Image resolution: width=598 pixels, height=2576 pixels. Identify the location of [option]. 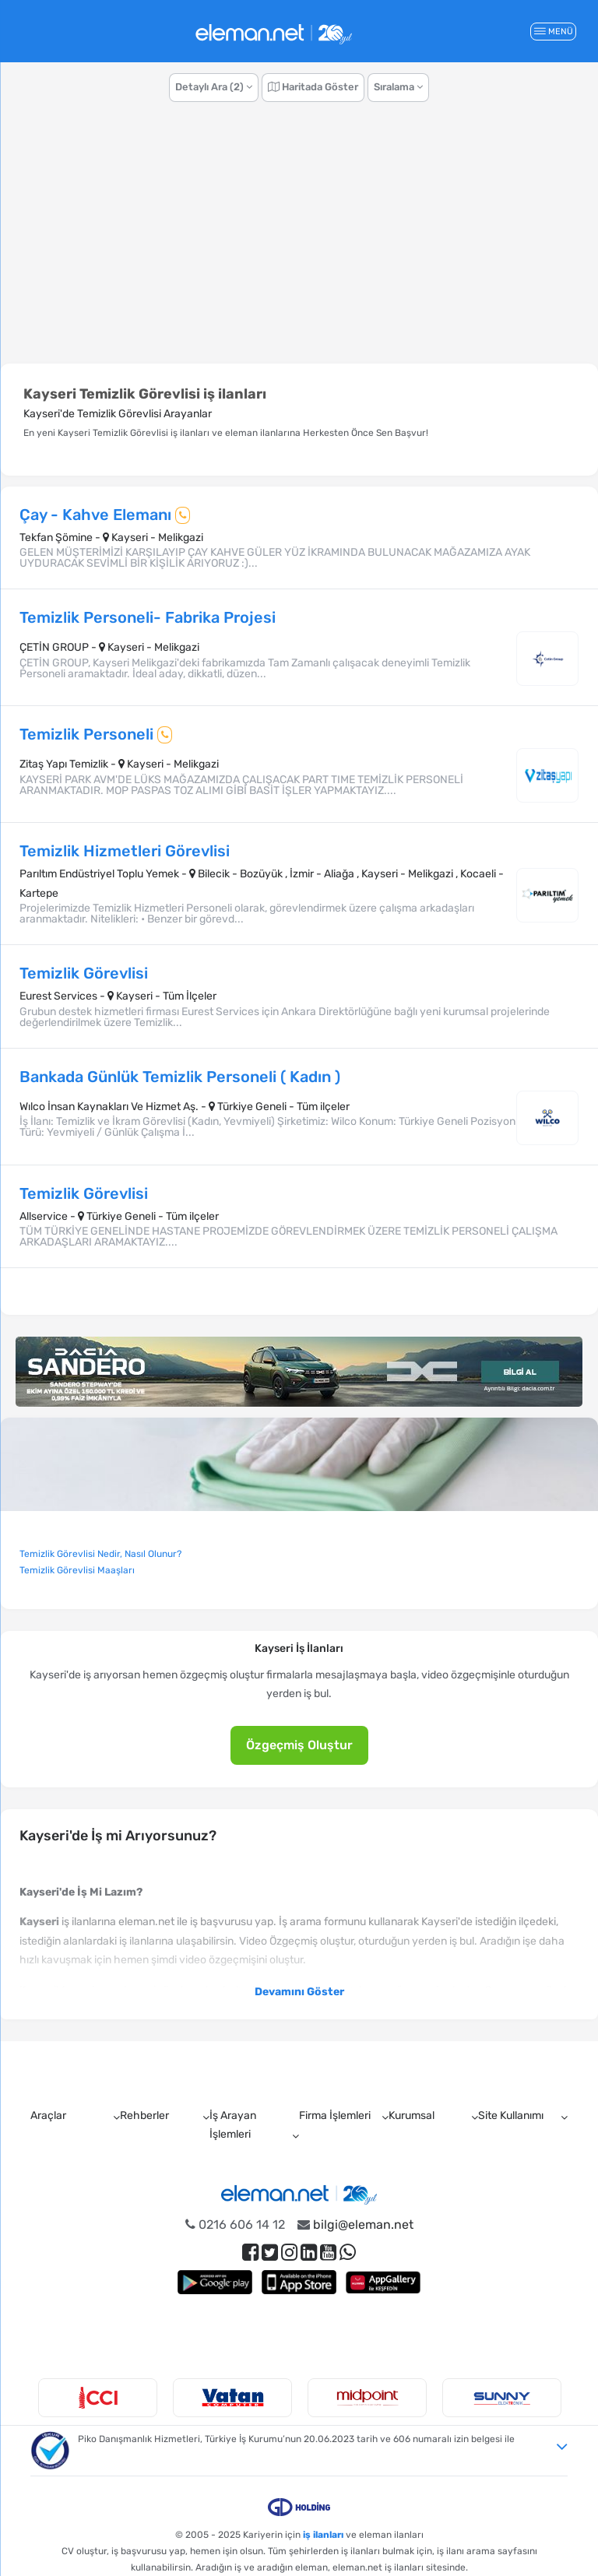
(97, 2397).